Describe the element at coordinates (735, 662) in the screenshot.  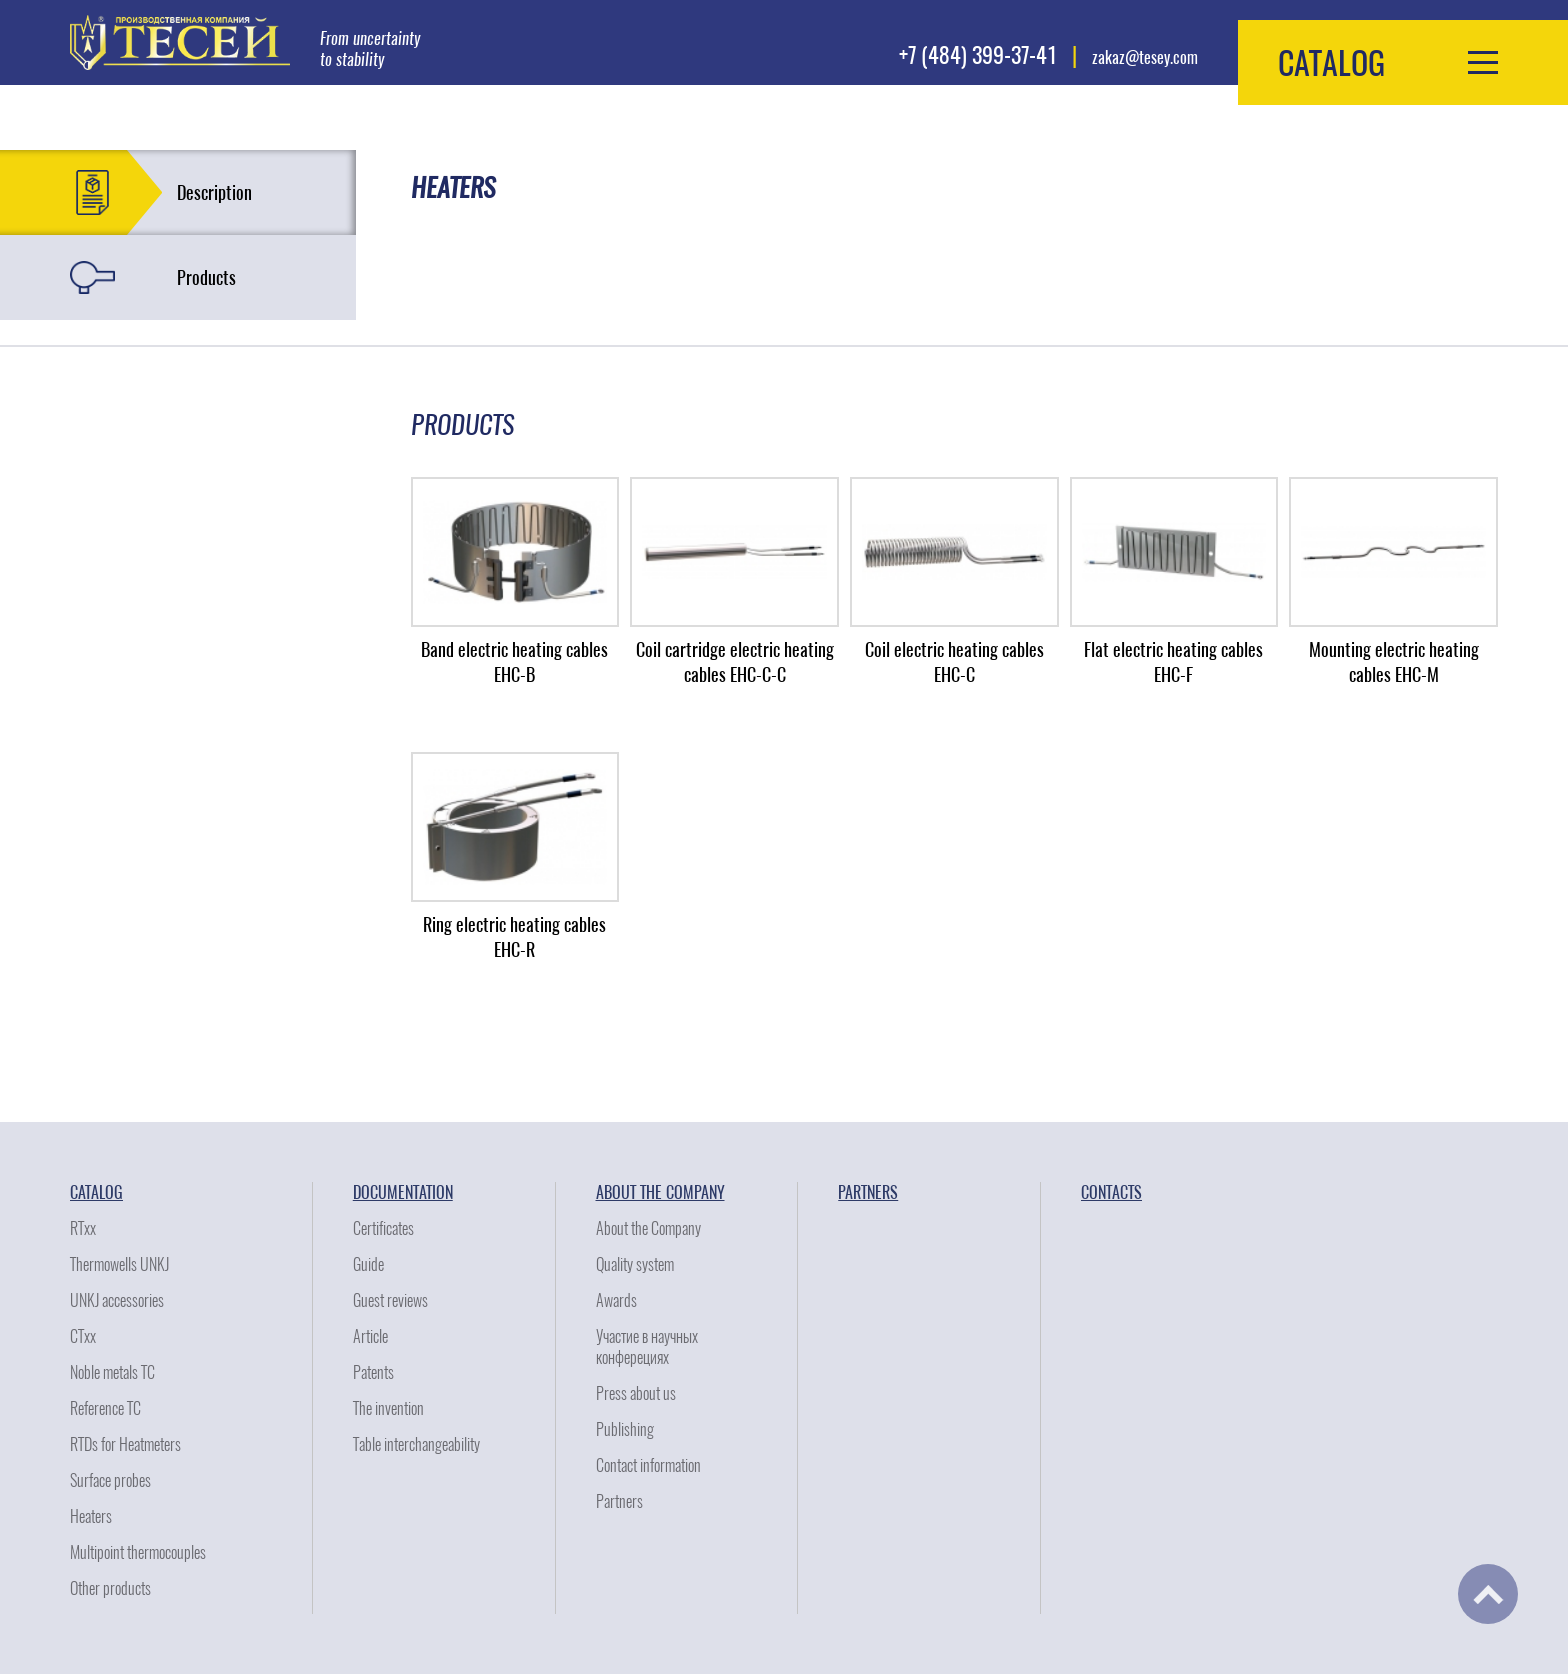
I see `Coil cartridge electric heating cables EHC-C-C` at that location.